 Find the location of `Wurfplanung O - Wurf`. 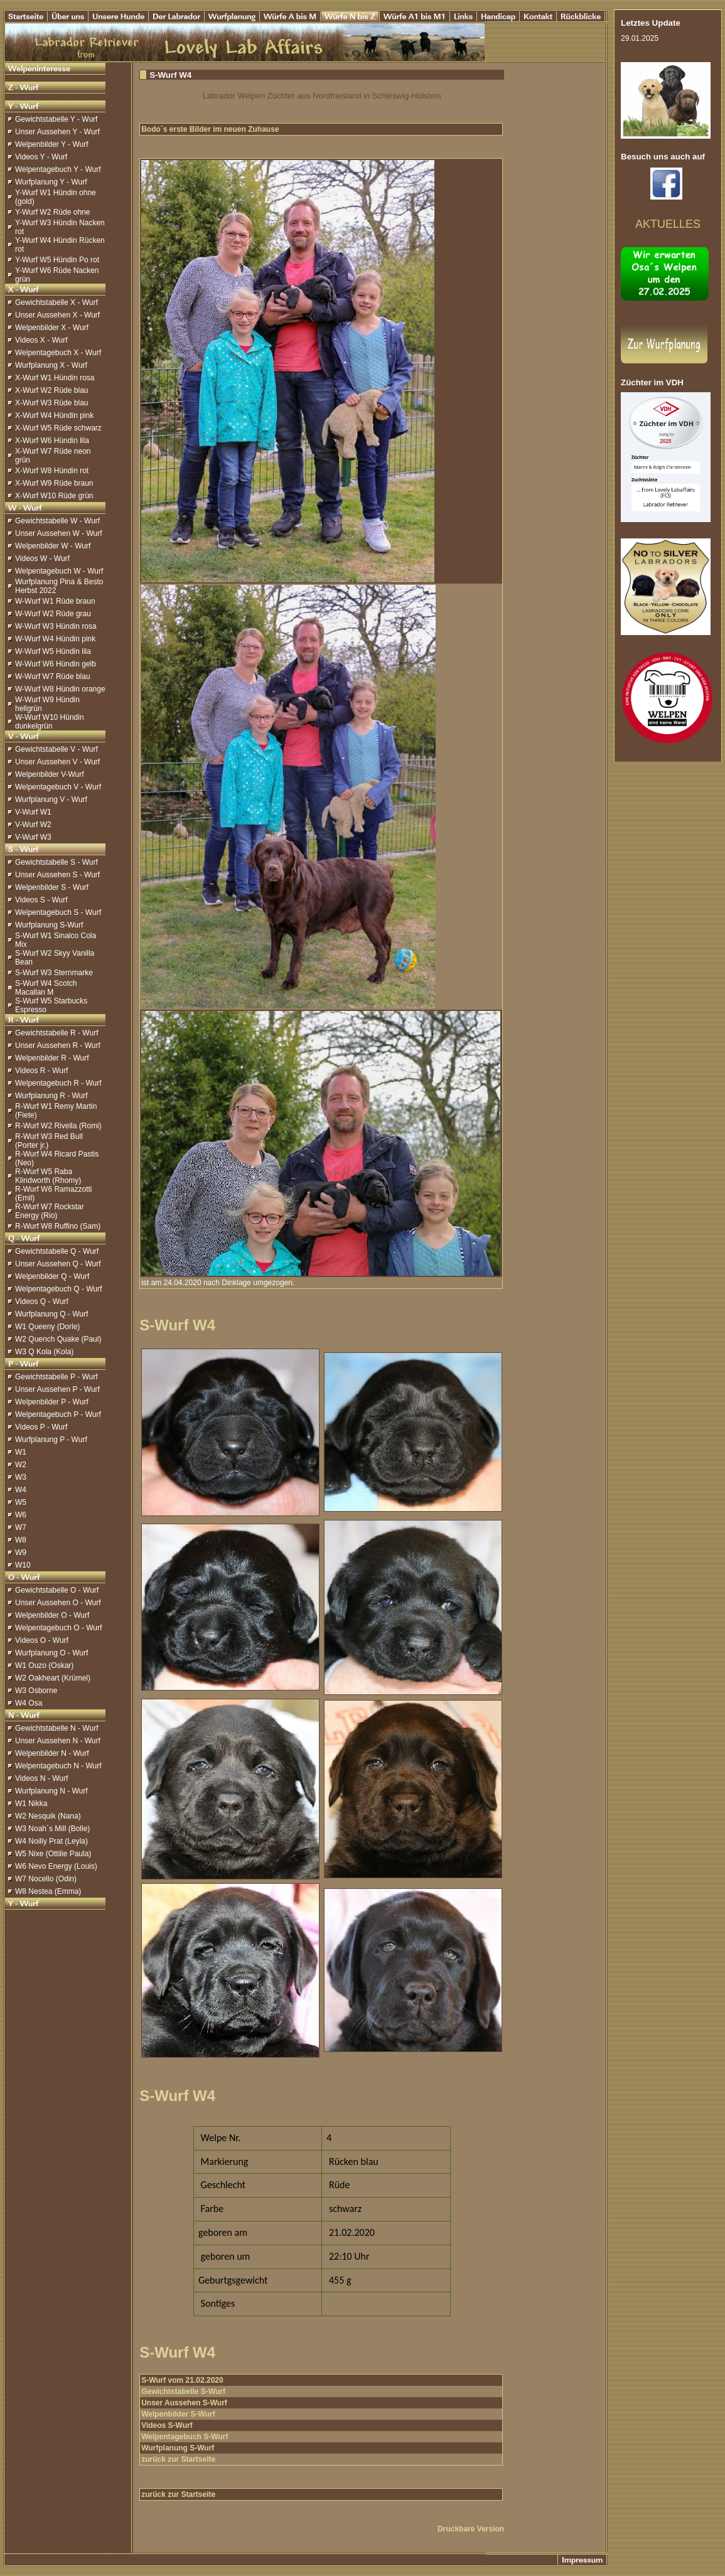

Wurfplanung O - Wurf is located at coordinates (51, 1653).